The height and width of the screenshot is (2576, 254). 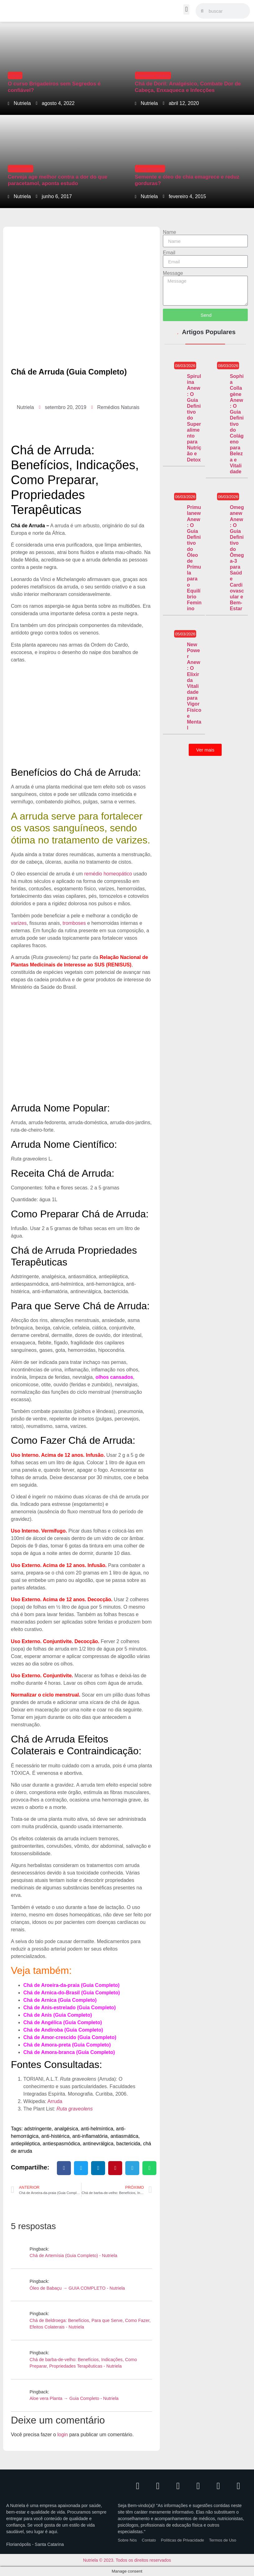 What do you see at coordinates (169, 232) in the screenshot?
I see `Name` at bounding box center [169, 232].